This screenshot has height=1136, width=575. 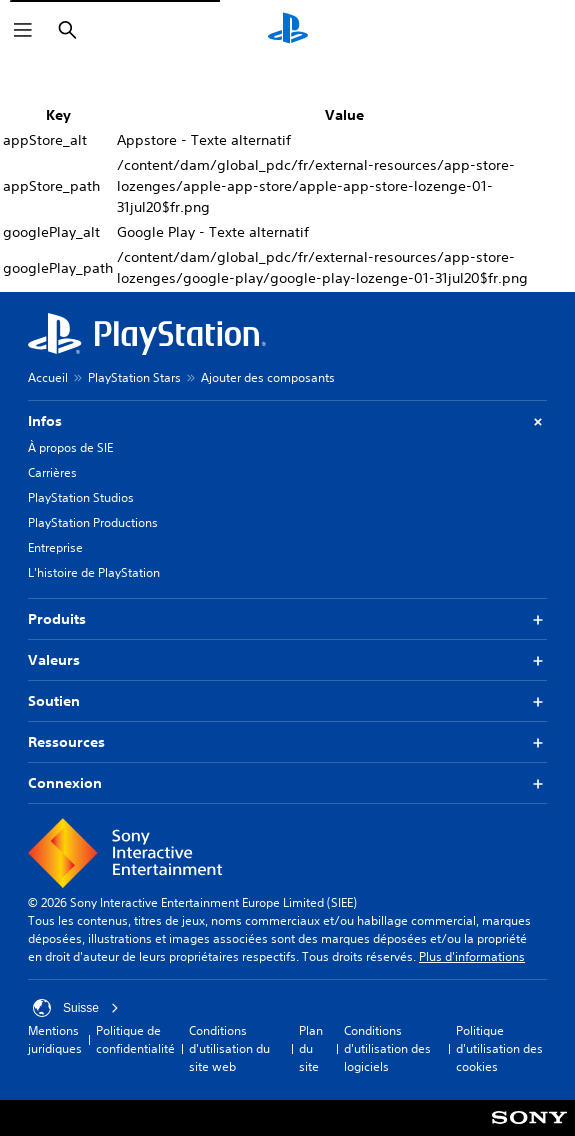 What do you see at coordinates (229, 1048) in the screenshot?
I see `Conditions d'utilisation du site web` at bounding box center [229, 1048].